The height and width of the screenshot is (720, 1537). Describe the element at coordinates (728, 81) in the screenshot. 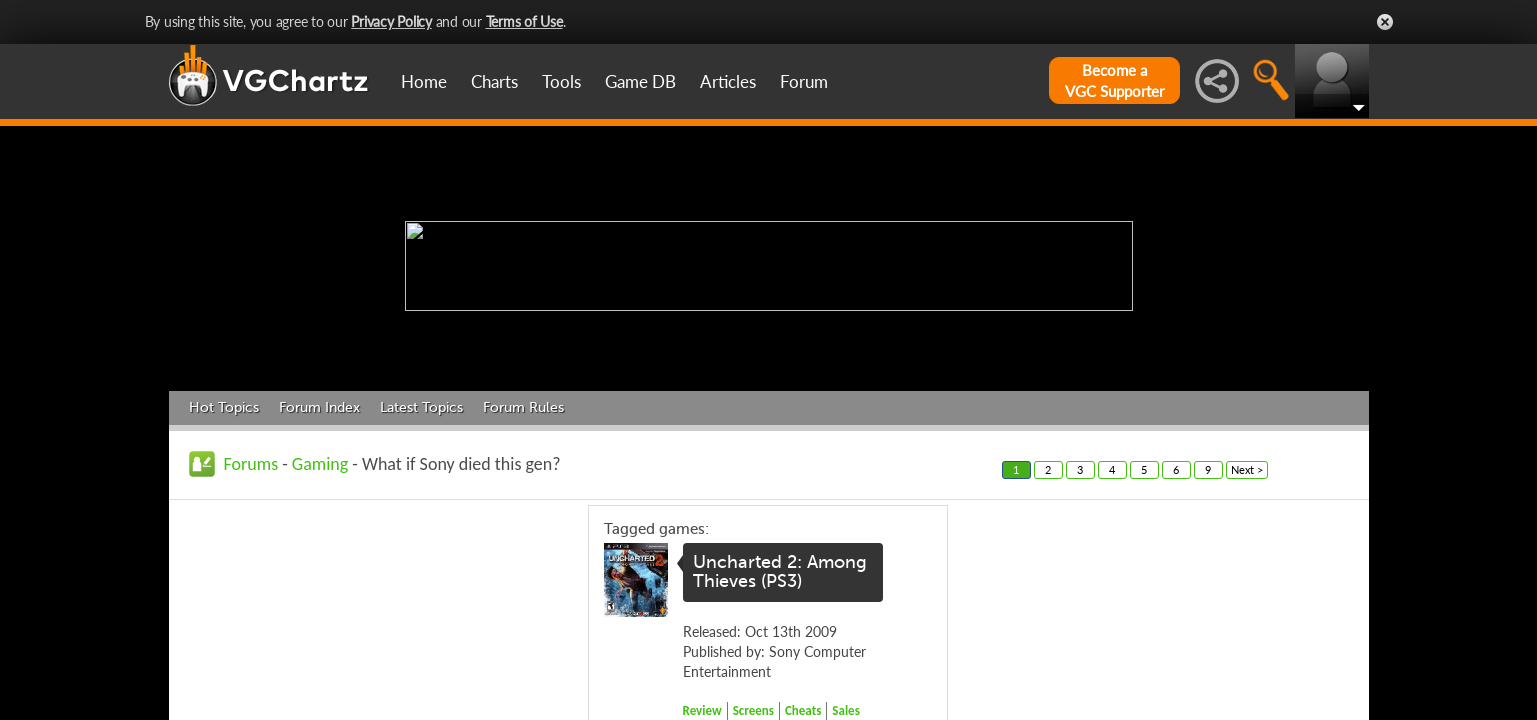

I see `Articles` at that location.